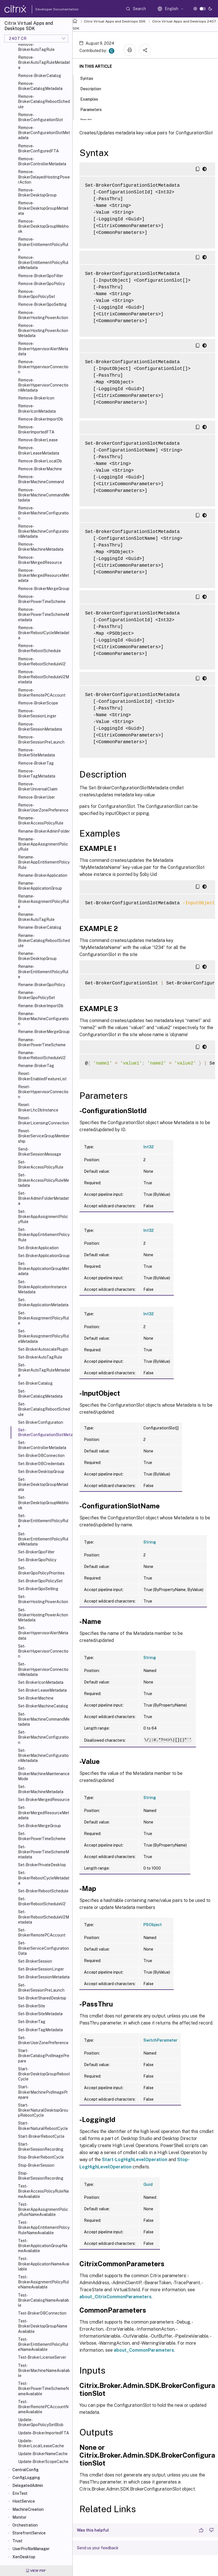 The image size is (218, 2576). Describe the element at coordinates (37, 713) in the screenshot. I see `Remove-BrokerSessionLinger` at that location.